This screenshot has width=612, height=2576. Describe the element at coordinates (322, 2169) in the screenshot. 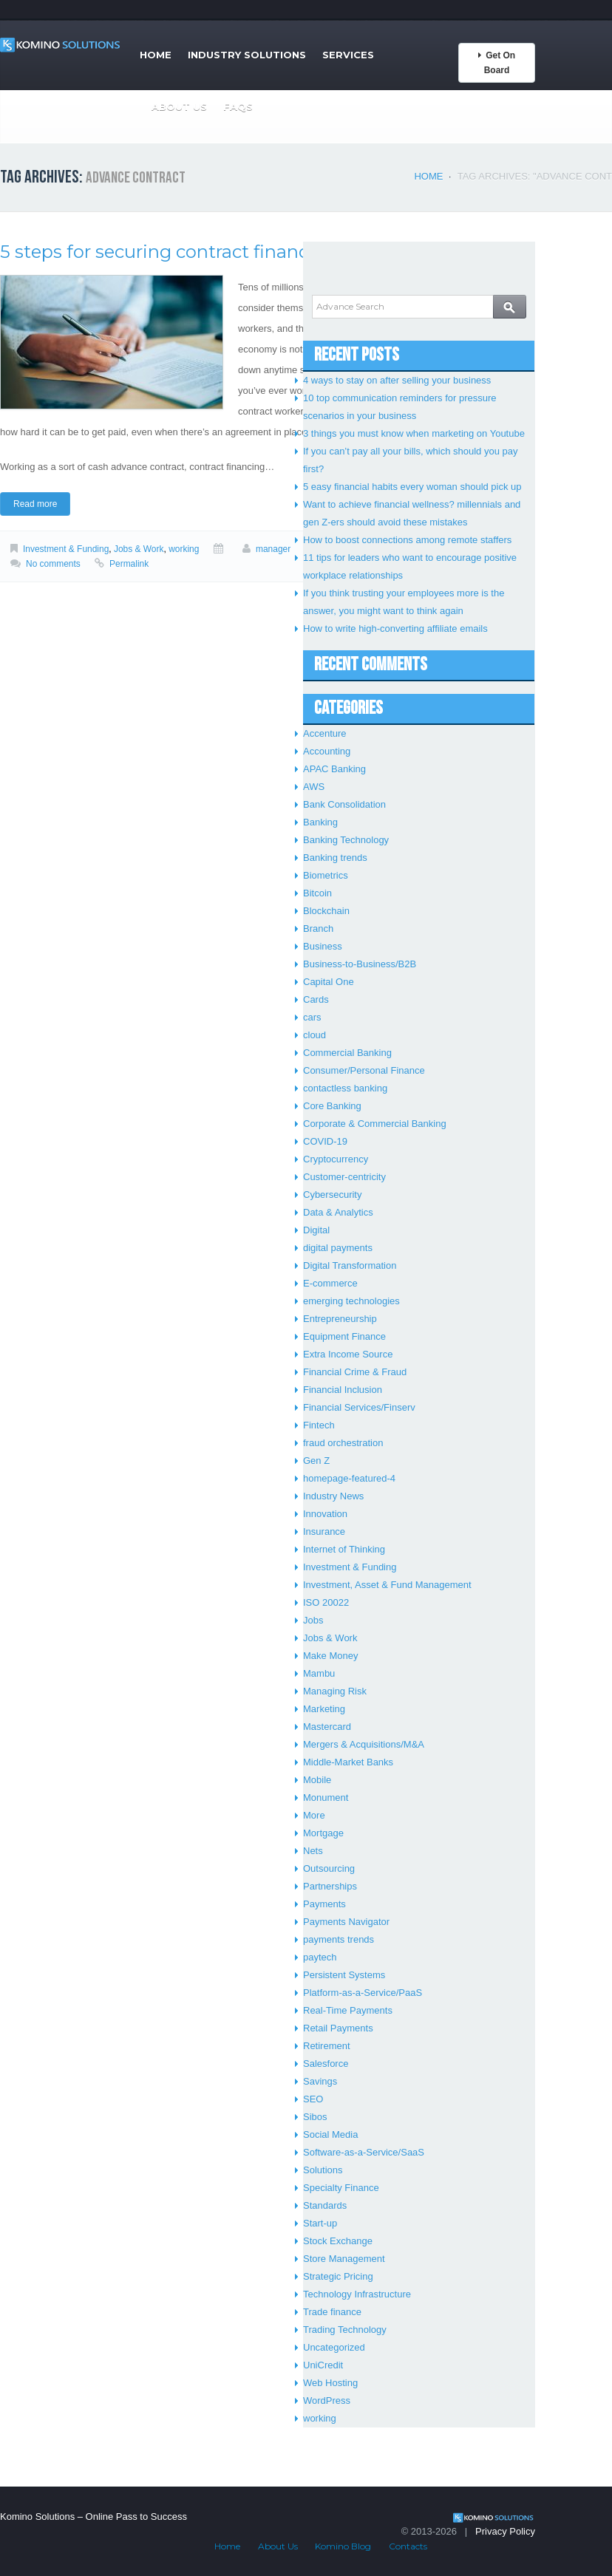

I see `Solutions` at that location.